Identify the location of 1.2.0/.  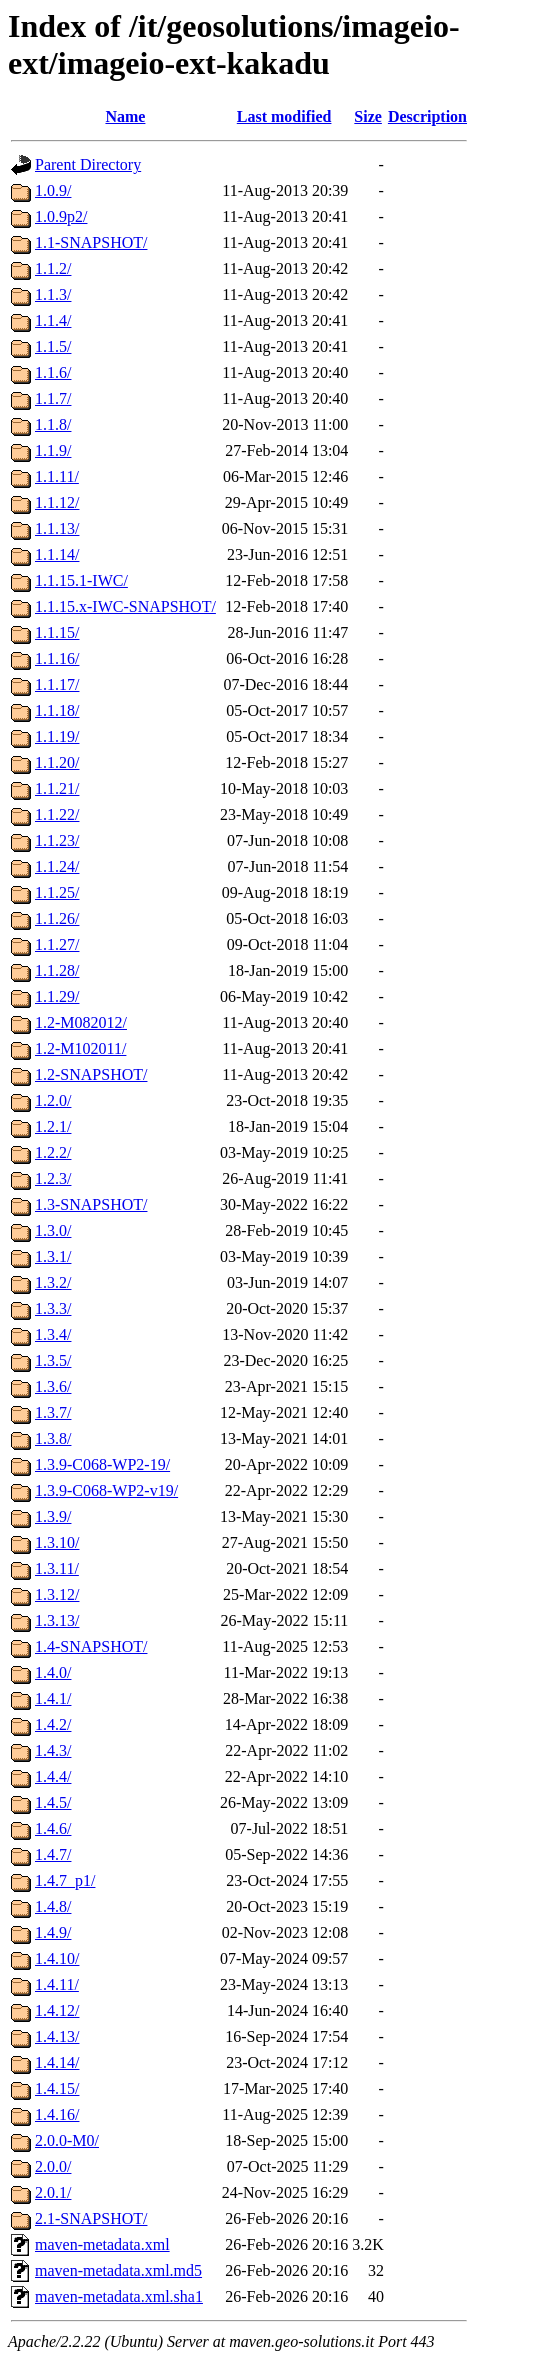
(53, 1100).